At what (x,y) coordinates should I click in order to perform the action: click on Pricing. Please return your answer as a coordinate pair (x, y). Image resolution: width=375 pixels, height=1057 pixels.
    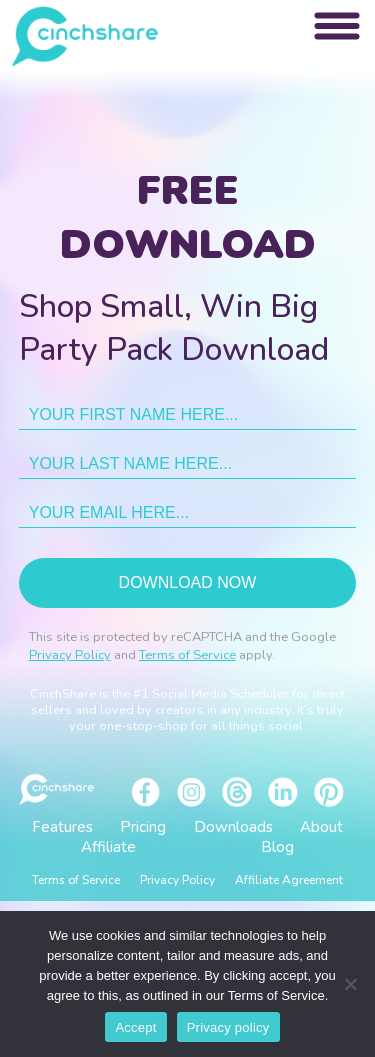
    Looking at the image, I should click on (143, 827).